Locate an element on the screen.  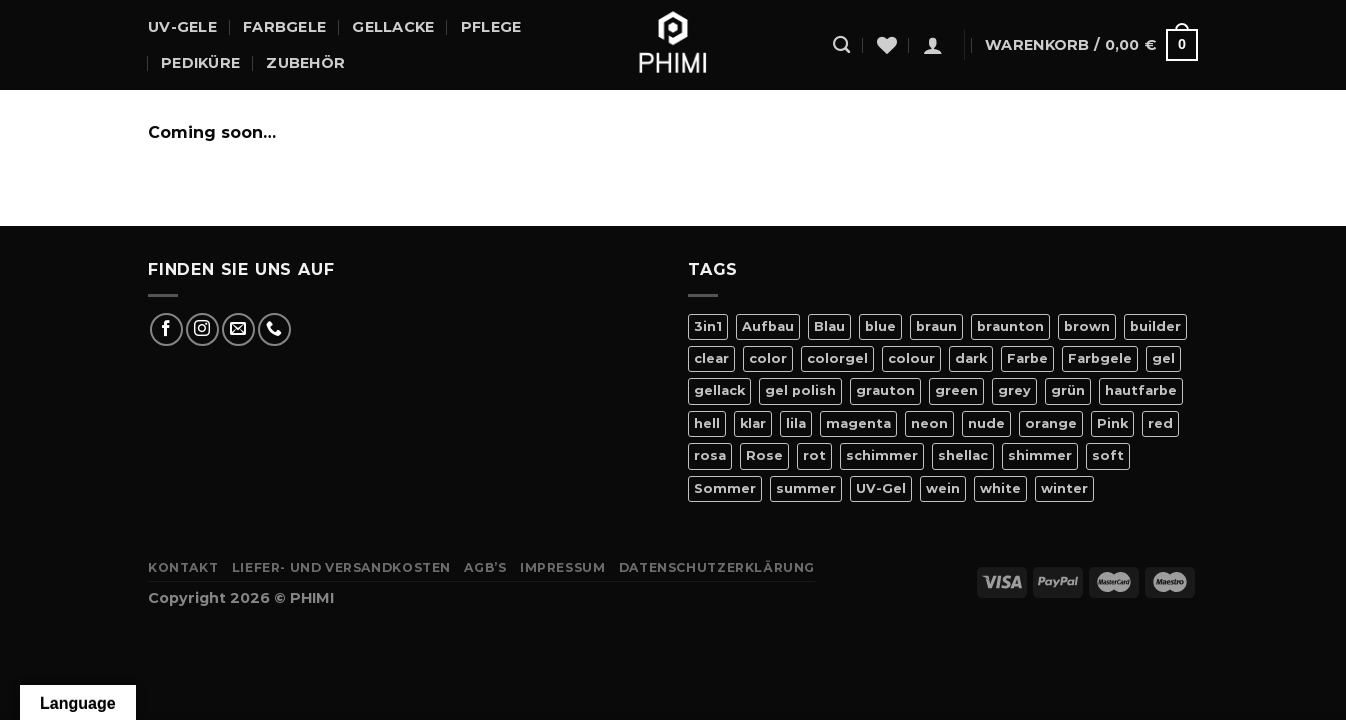
Farbe [Farbe (46 Produkte)] is located at coordinates (1027, 358).